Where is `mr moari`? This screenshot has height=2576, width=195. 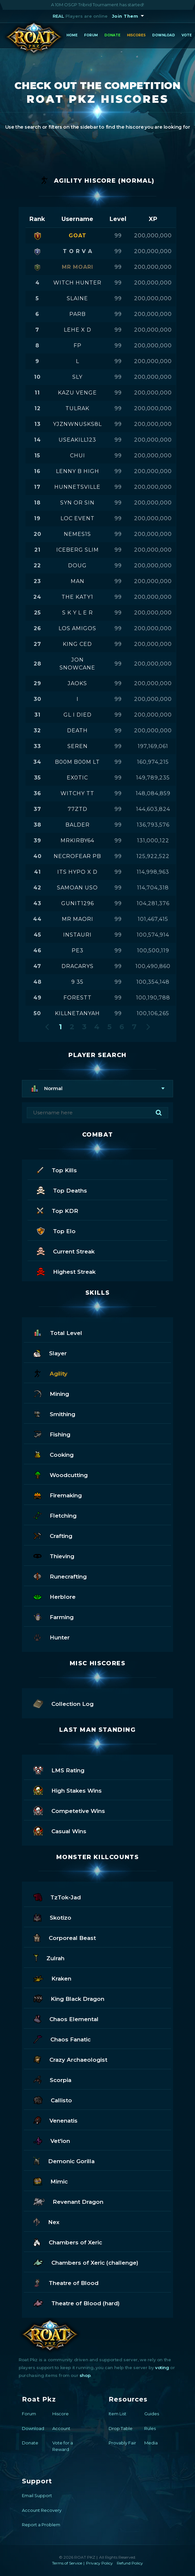
mr moari is located at coordinates (77, 267).